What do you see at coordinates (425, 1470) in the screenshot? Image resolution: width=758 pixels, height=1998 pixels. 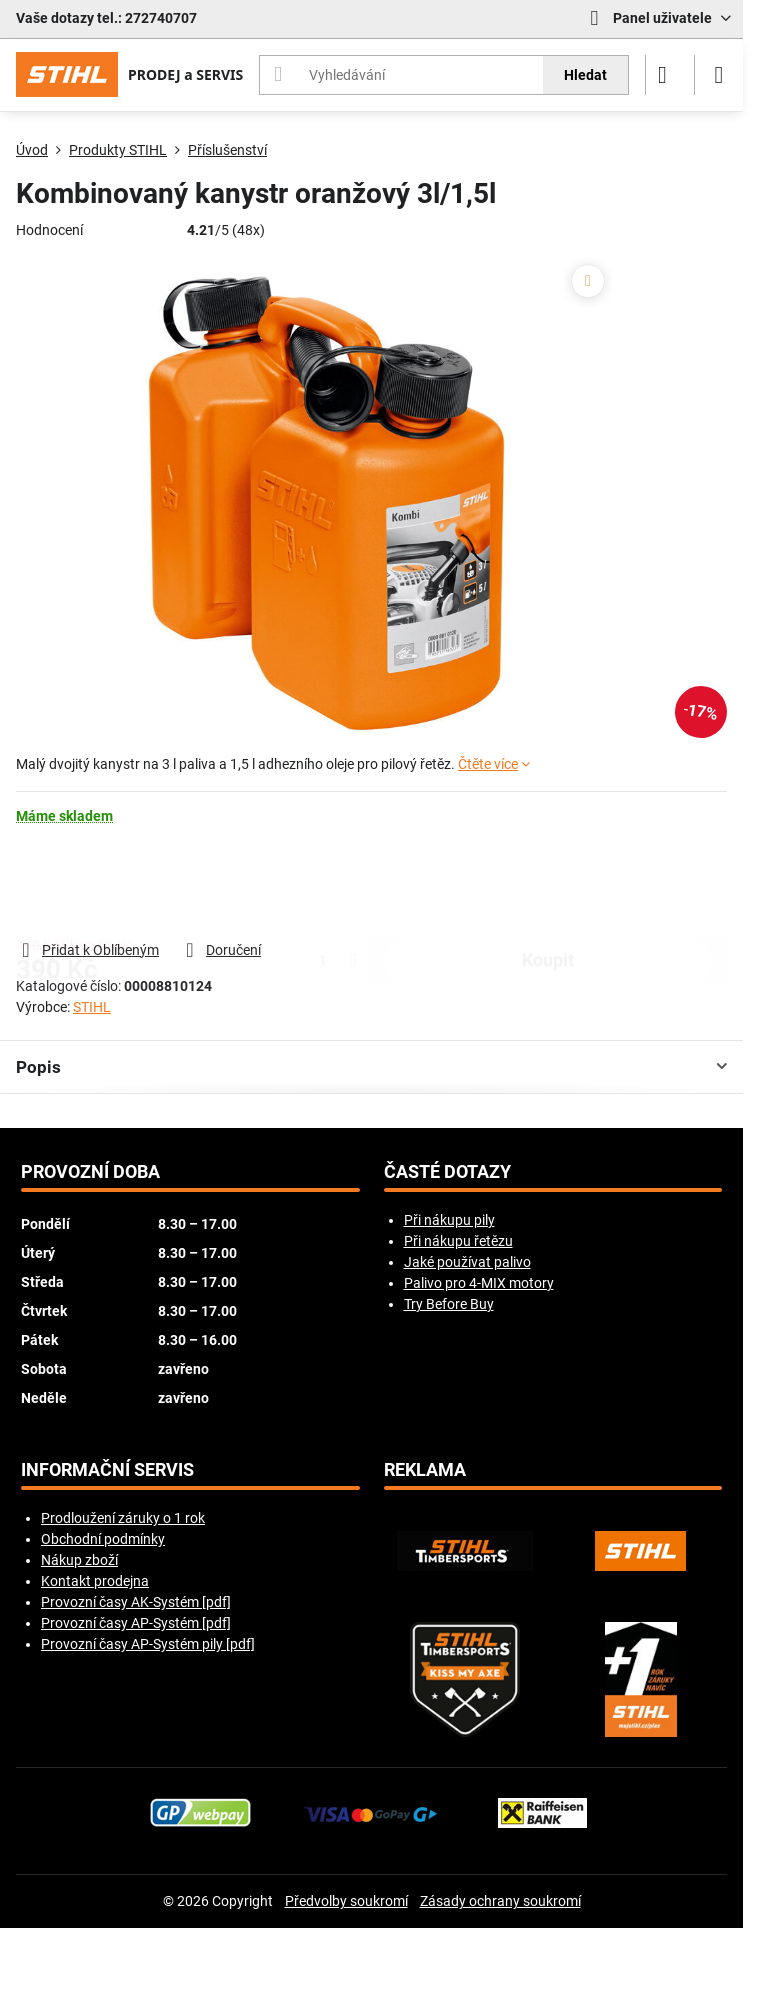 I see `Reklama` at bounding box center [425, 1470].